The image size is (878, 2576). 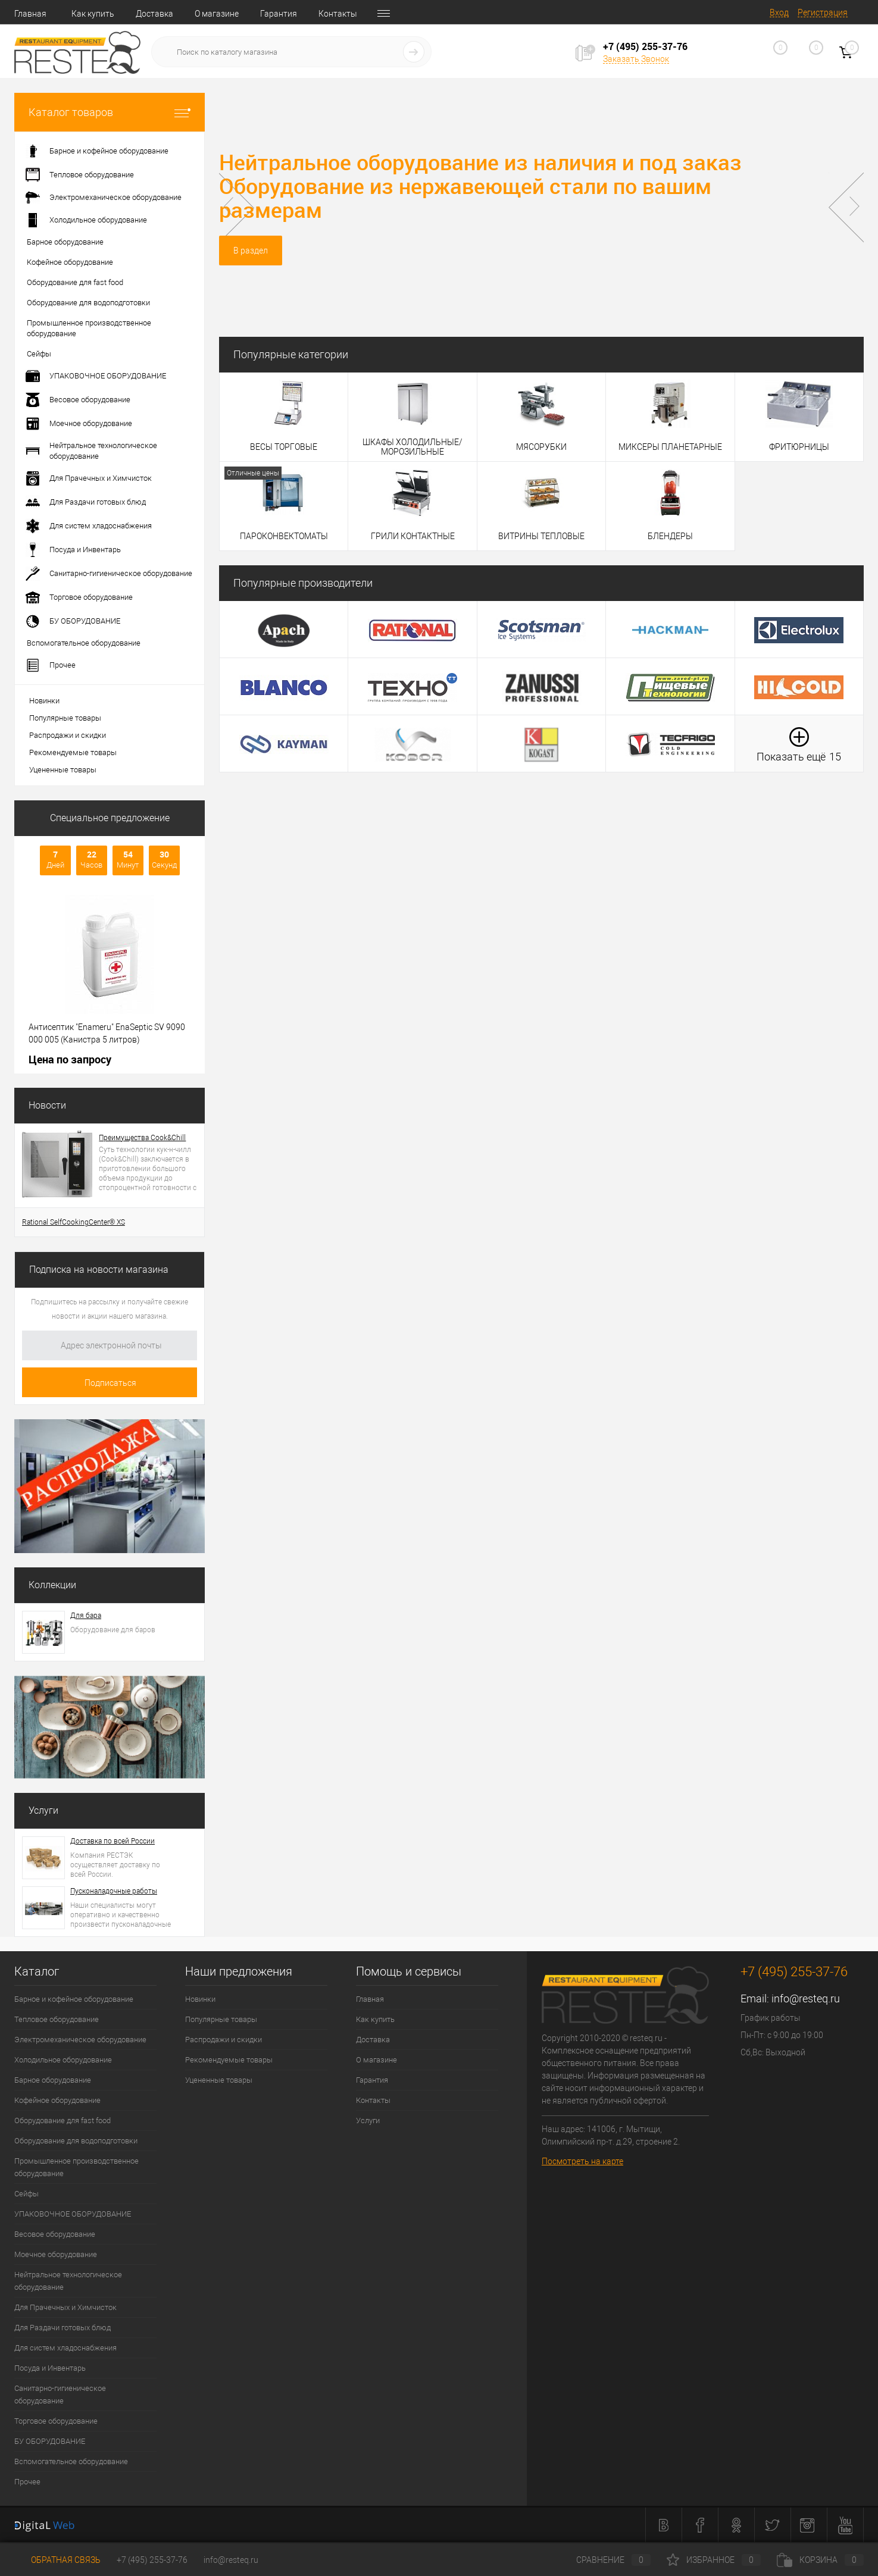 I want to click on ВИТРИНЫ ТЕПЛОВЫЕ, so click(x=541, y=536).